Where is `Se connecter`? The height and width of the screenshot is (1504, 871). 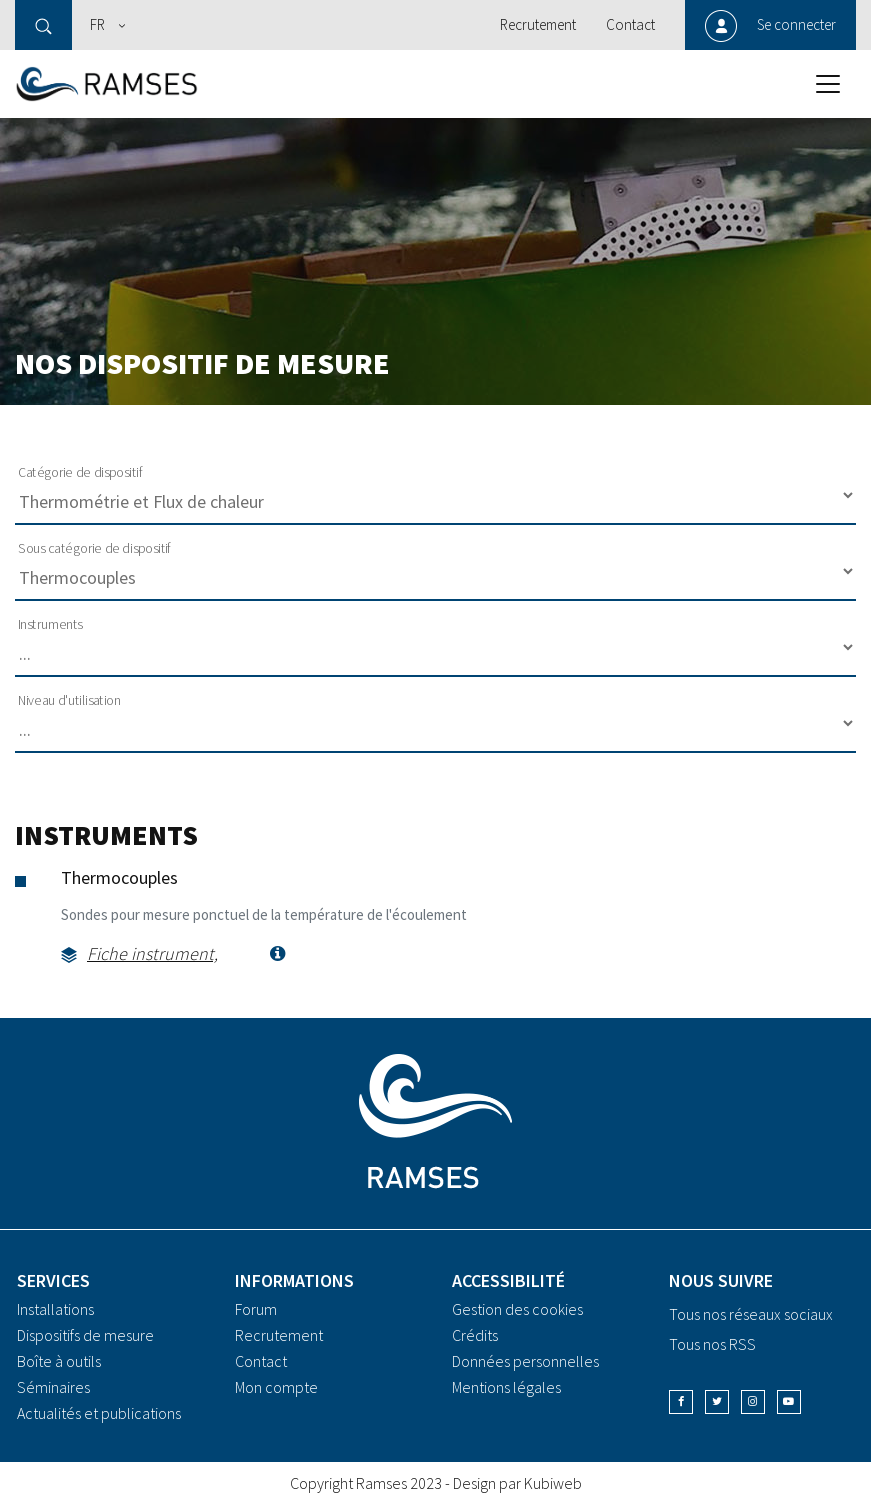
Se connecter is located at coordinates (796, 24).